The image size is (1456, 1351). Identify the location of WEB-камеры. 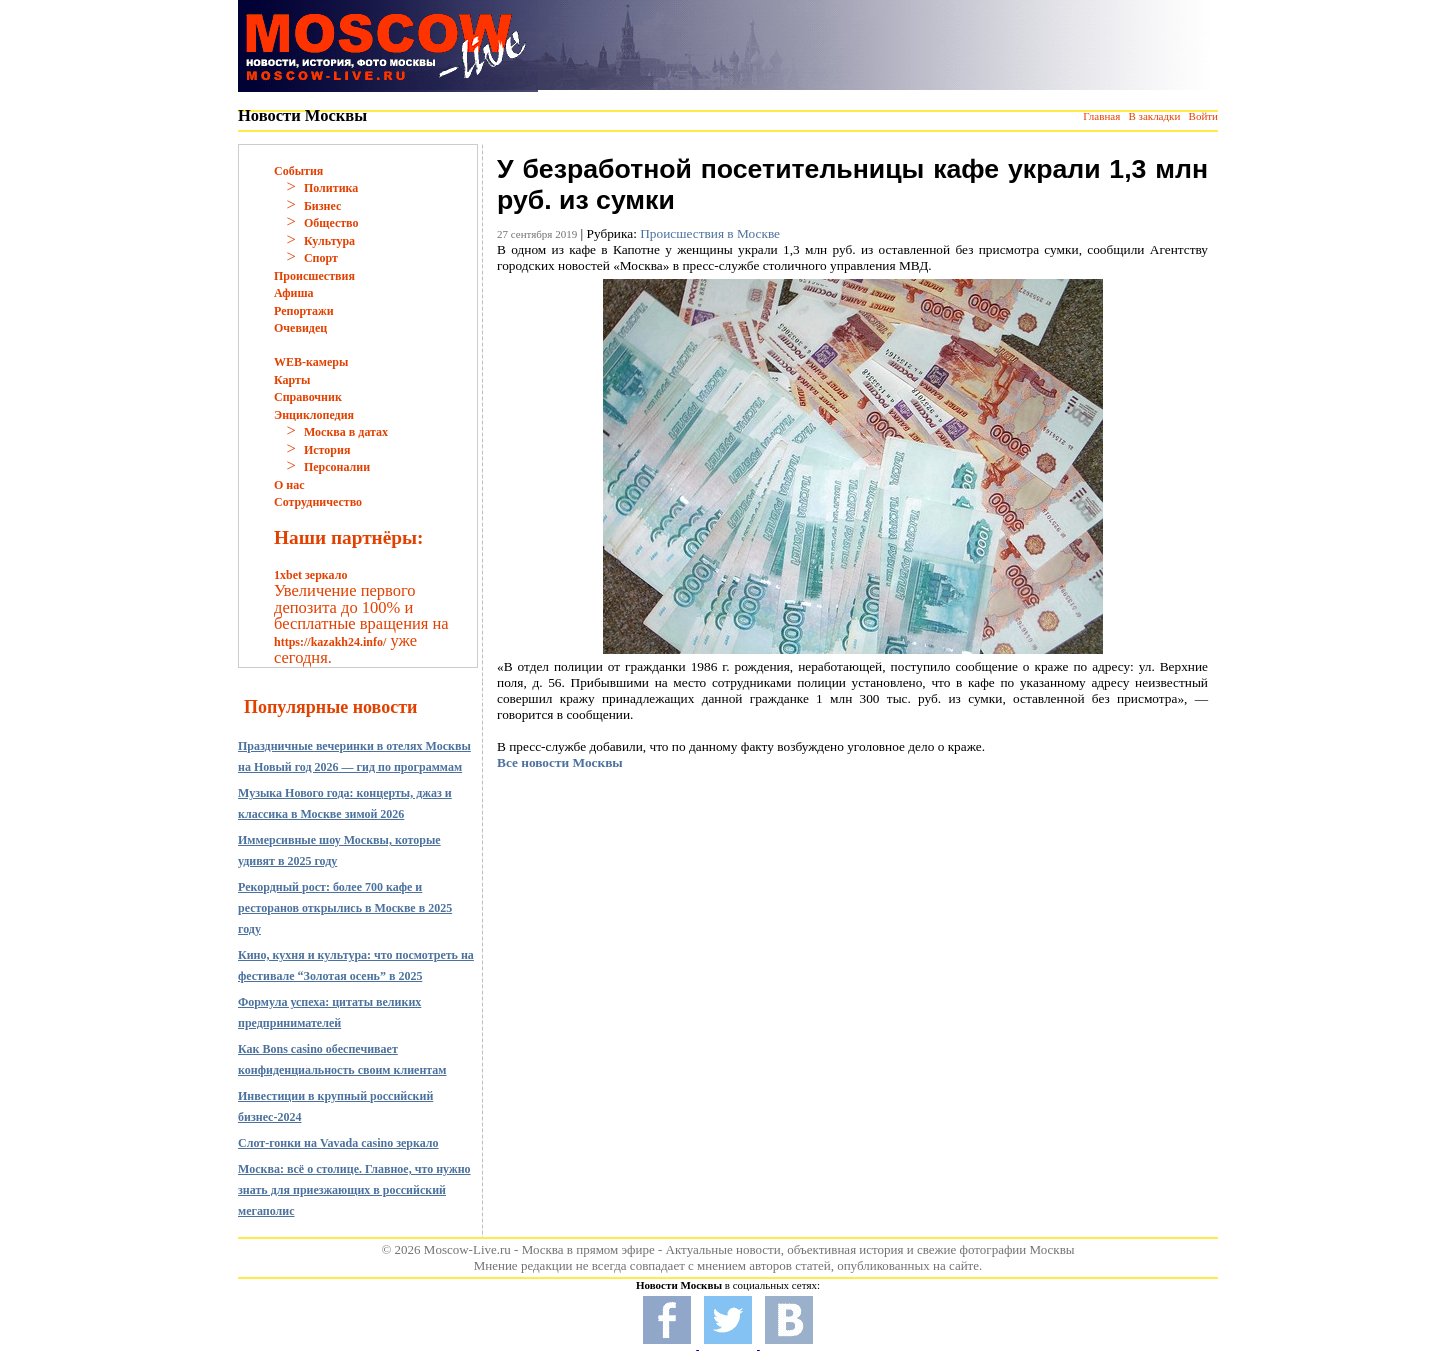
(311, 362).